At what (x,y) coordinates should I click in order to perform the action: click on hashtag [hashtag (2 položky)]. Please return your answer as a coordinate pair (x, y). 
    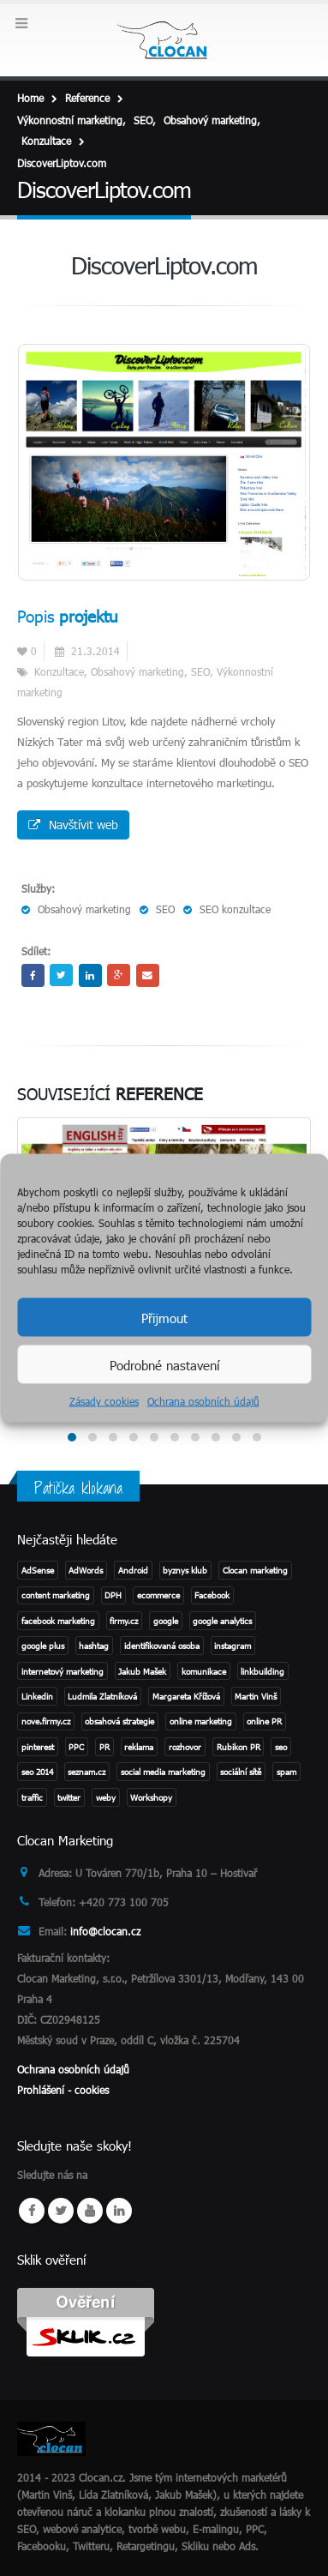
    Looking at the image, I should click on (94, 1645).